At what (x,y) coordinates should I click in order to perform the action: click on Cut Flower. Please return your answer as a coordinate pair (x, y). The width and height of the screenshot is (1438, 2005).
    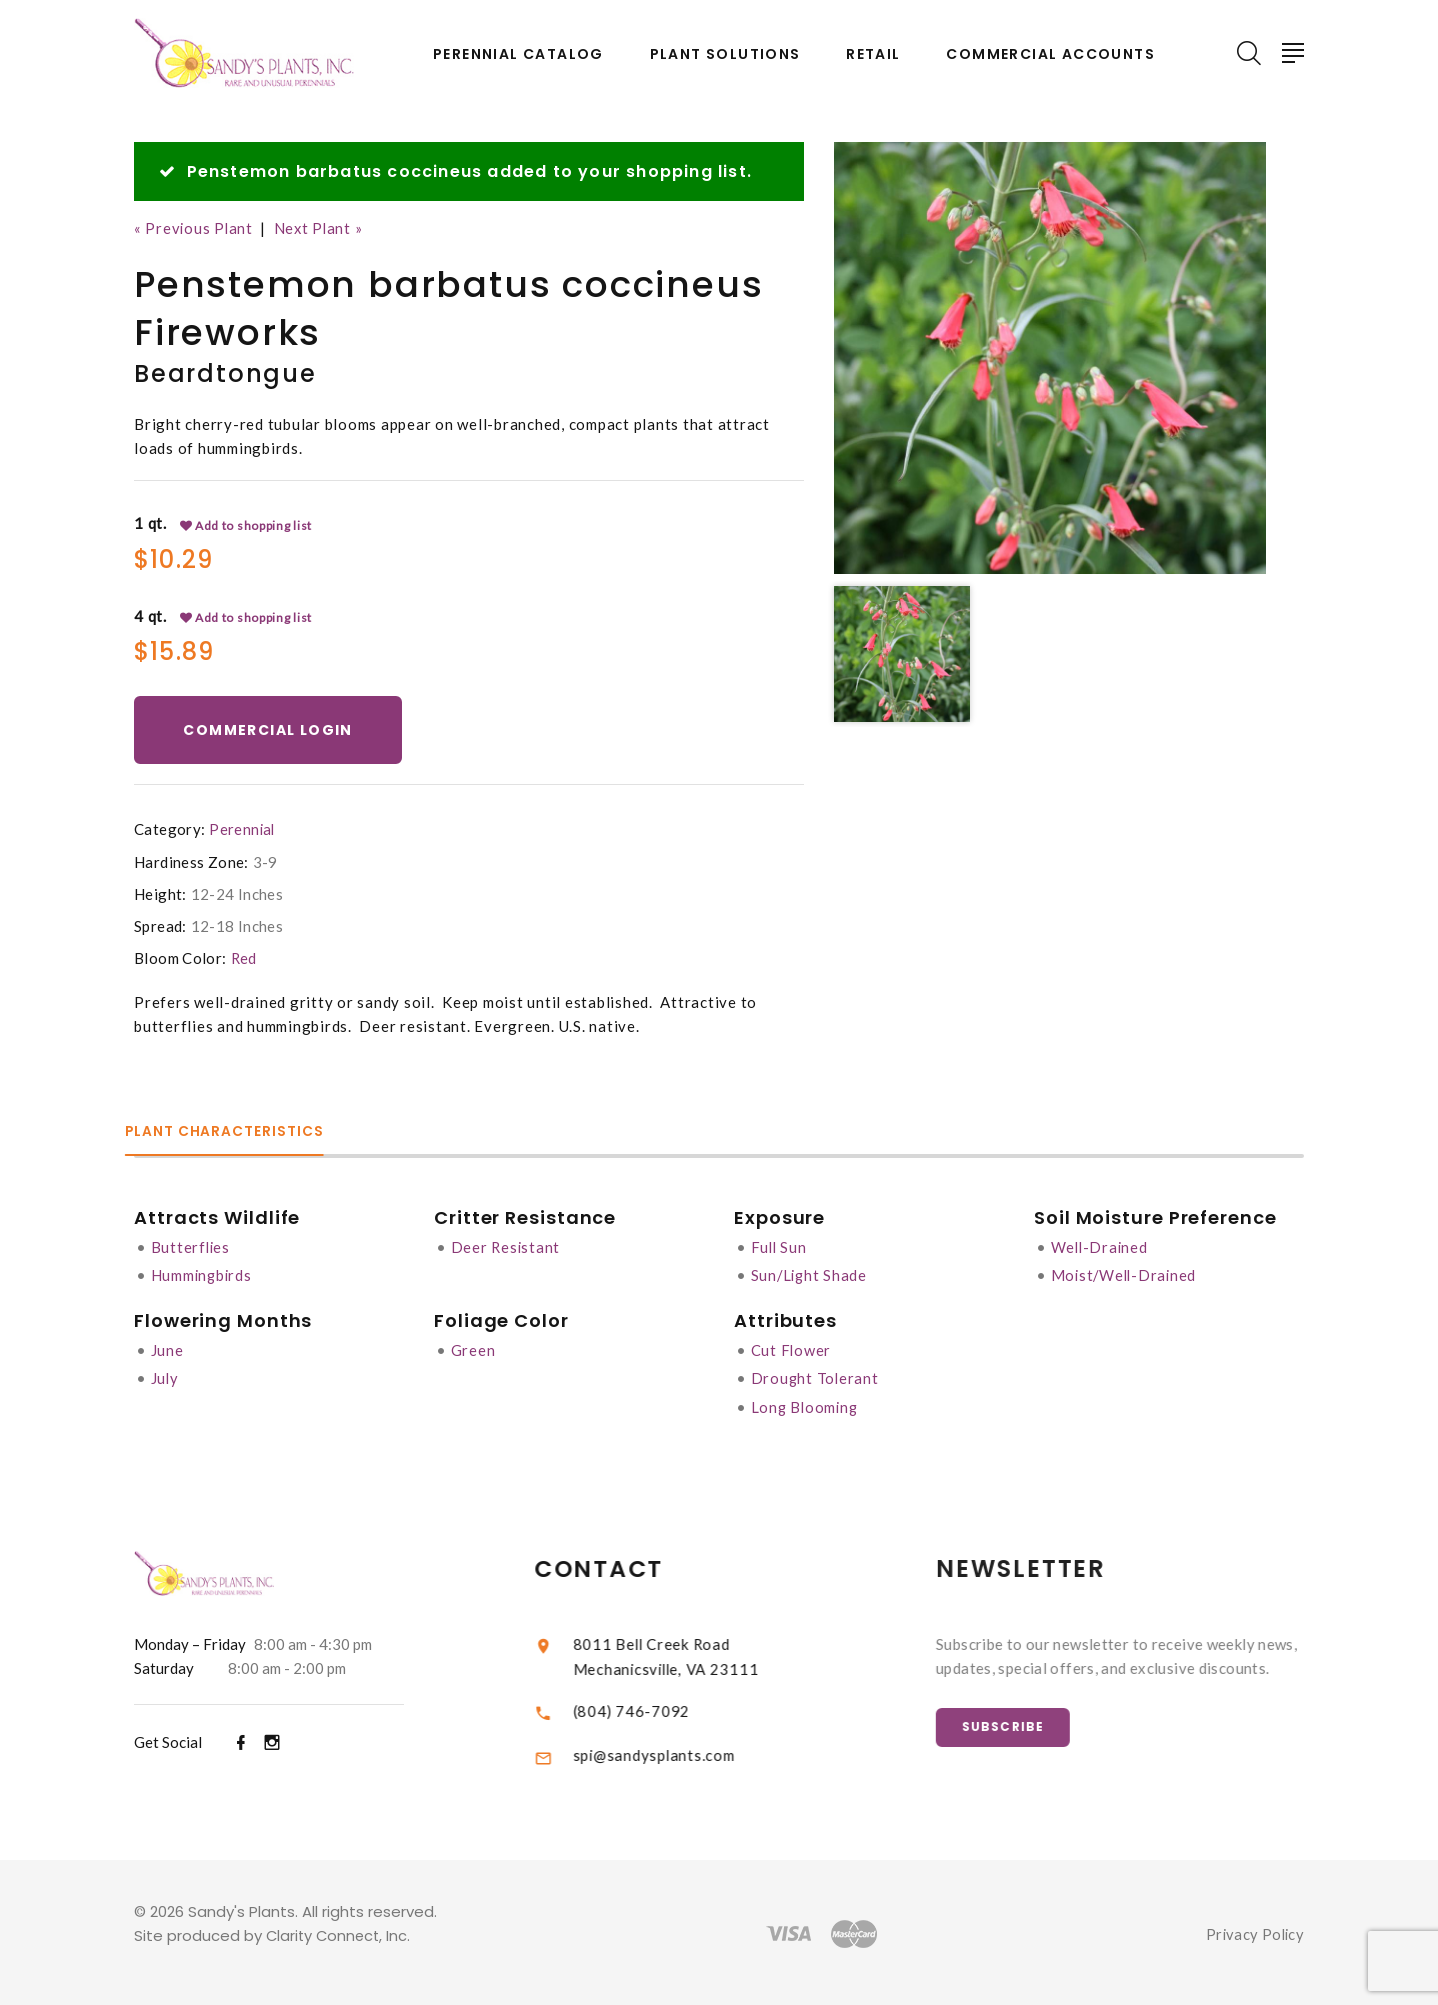
    Looking at the image, I should click on (792, 1349).